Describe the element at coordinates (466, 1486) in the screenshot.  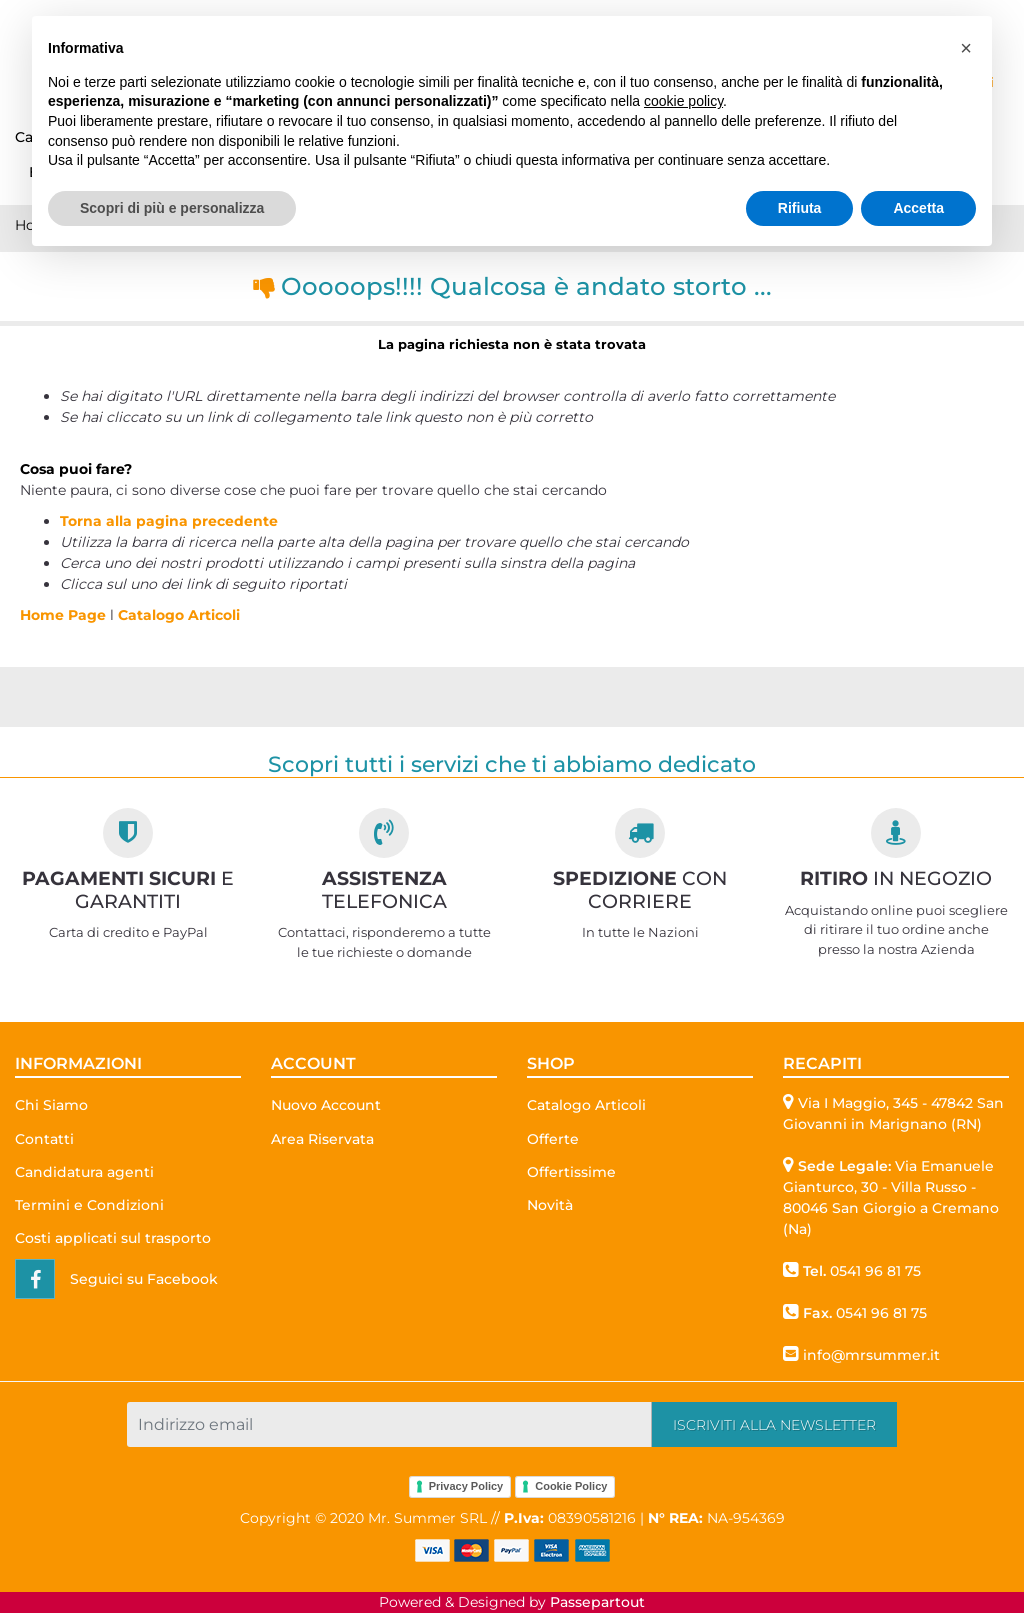
I see `Privacy Policy` at that location.